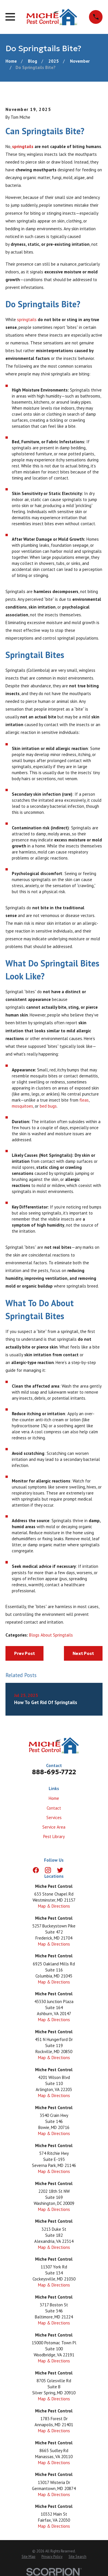 Image resolution: width=108 pixels, height=2576 pixels. I want to click on Pest Library, so click(54, 1836).